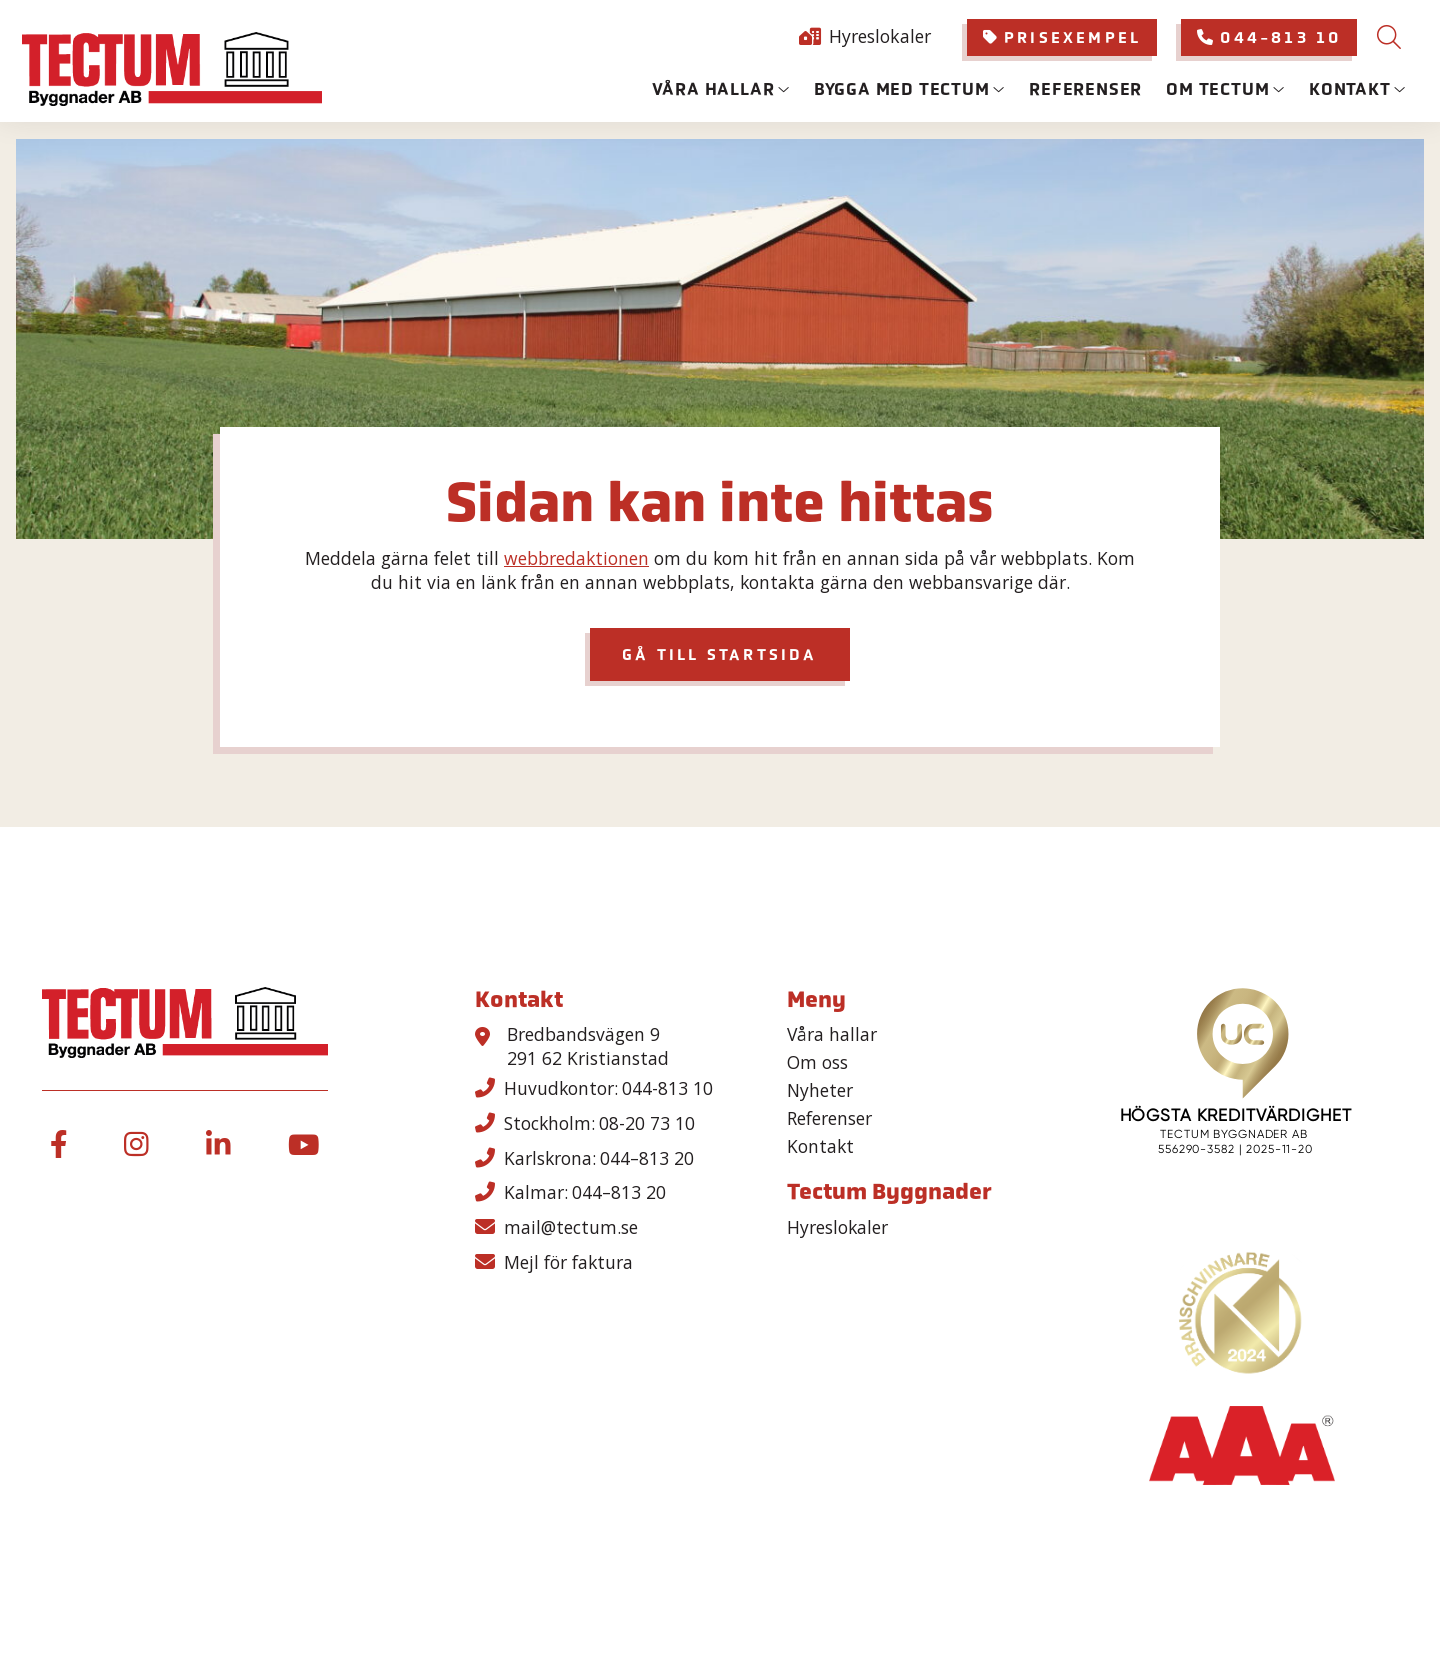 This screenshot has width=1440, height=1661. What do you see at coordinates (588, 1046) in the screenshot?
I see `Bredbandsvägen 9 291 62 Kristianstad` at bounding box center [588, 1046].